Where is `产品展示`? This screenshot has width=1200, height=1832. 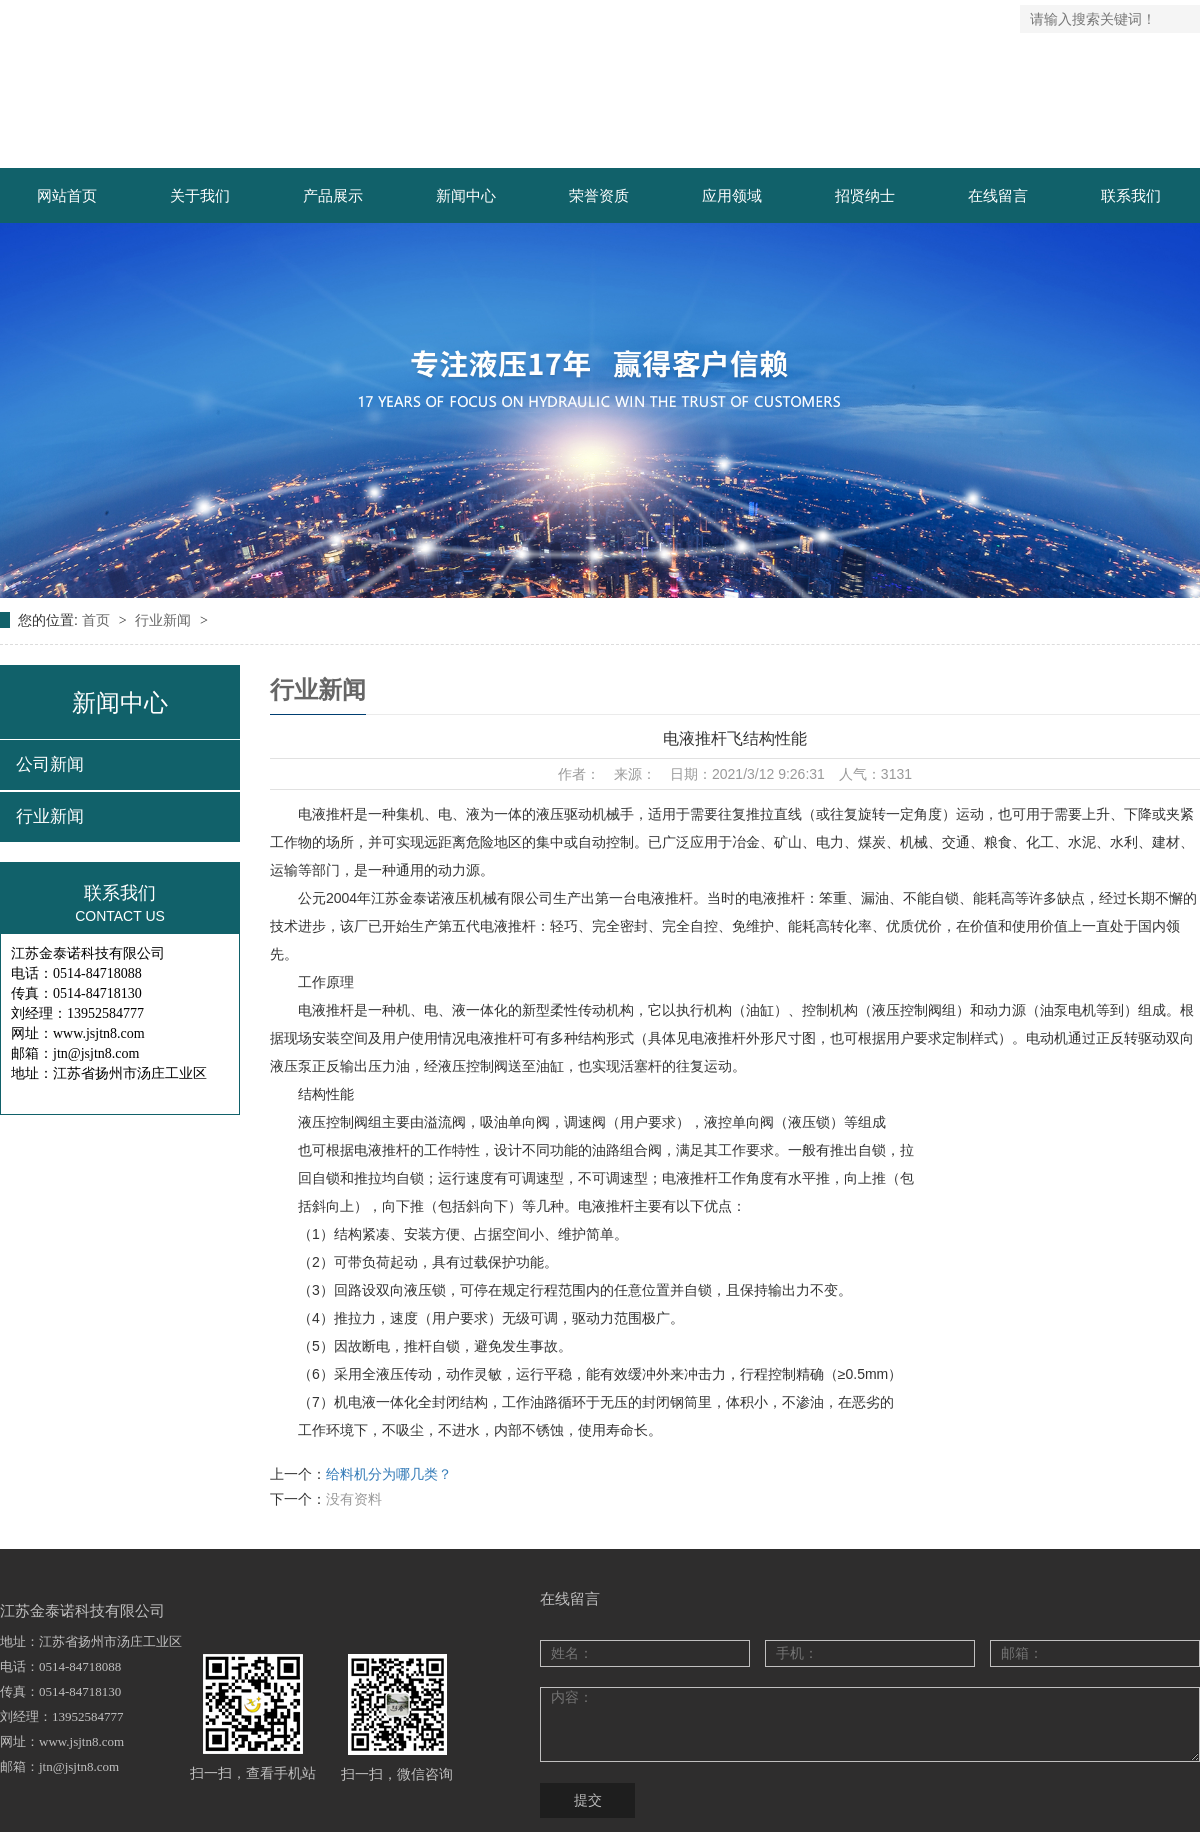 产品展示 is located at coordinates (333, 195).